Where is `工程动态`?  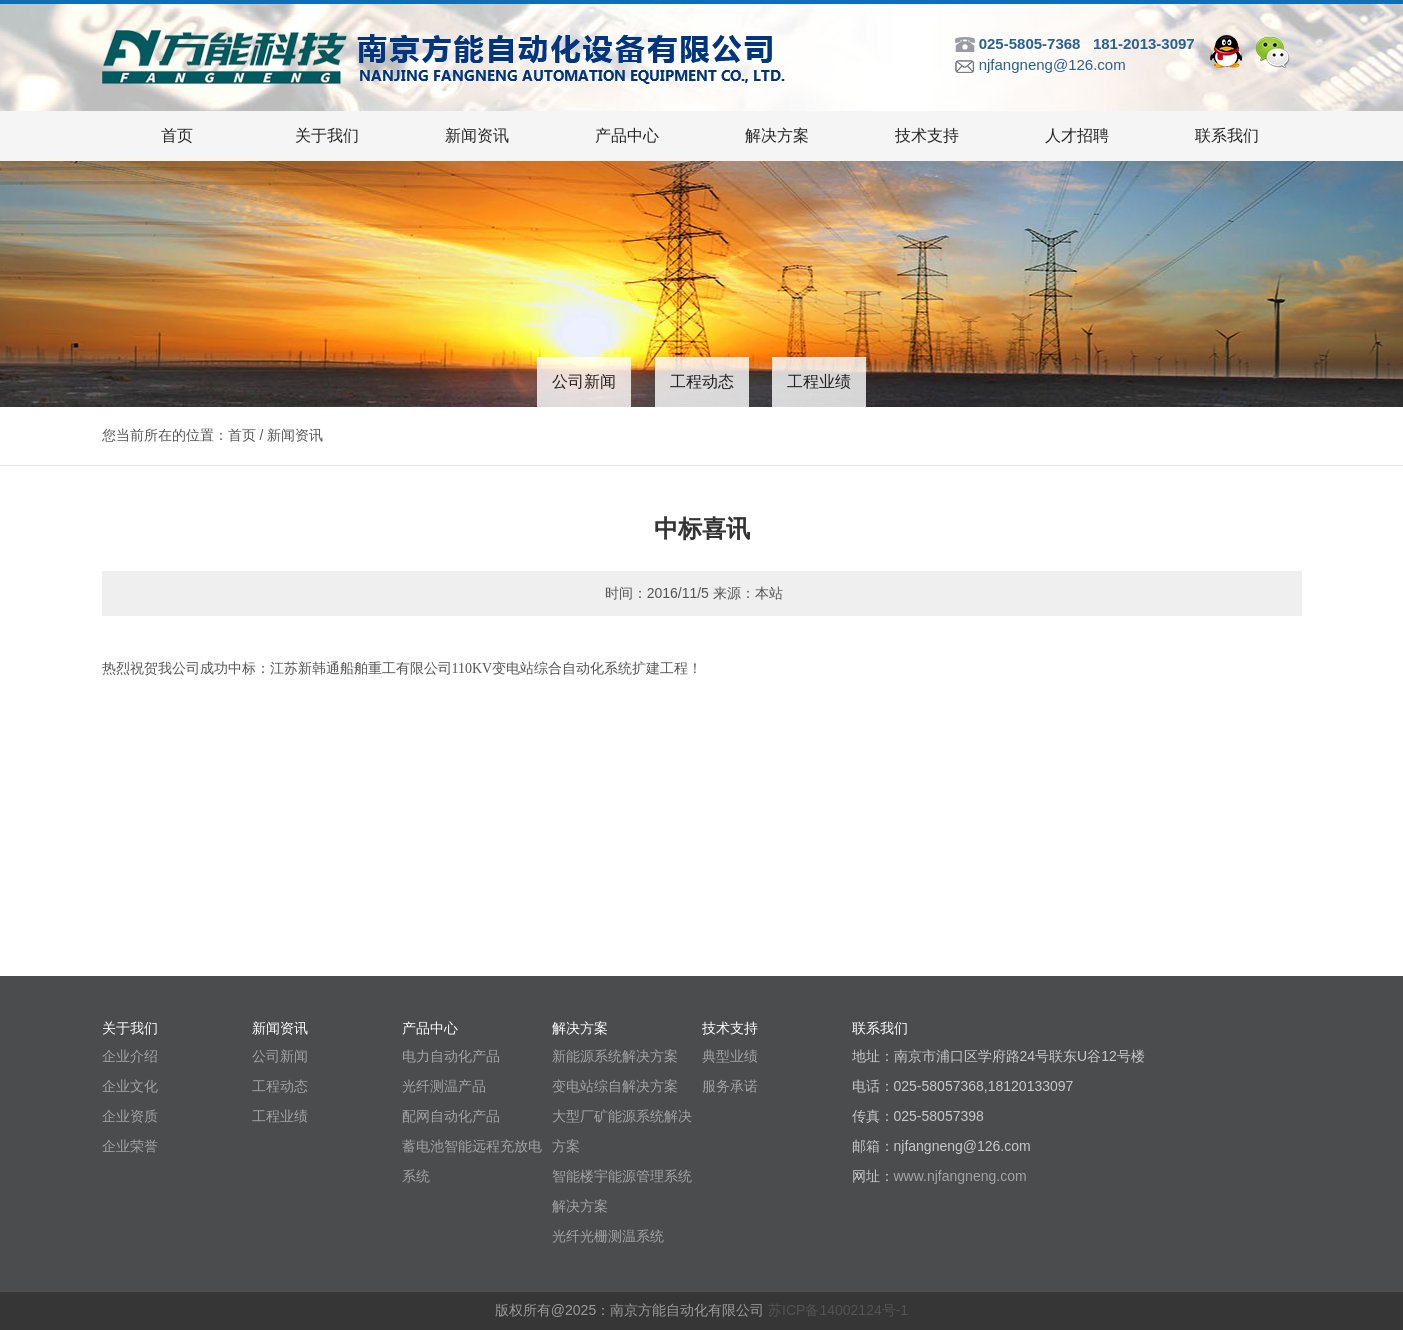 工程动态 is located at coordinates (702, 381).